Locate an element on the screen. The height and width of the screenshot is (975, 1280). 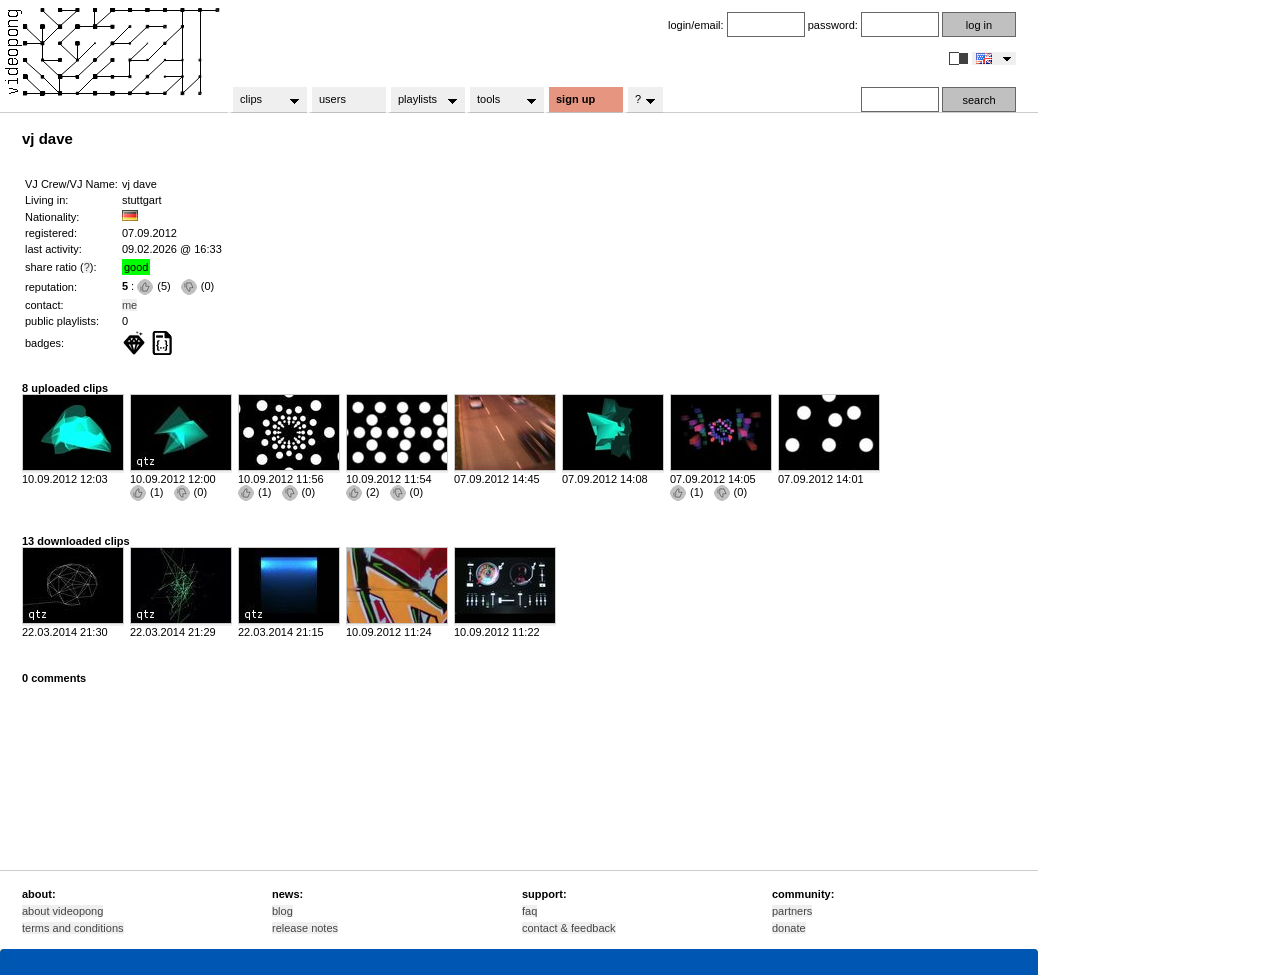
sign up is located at coordinates (575, 99).